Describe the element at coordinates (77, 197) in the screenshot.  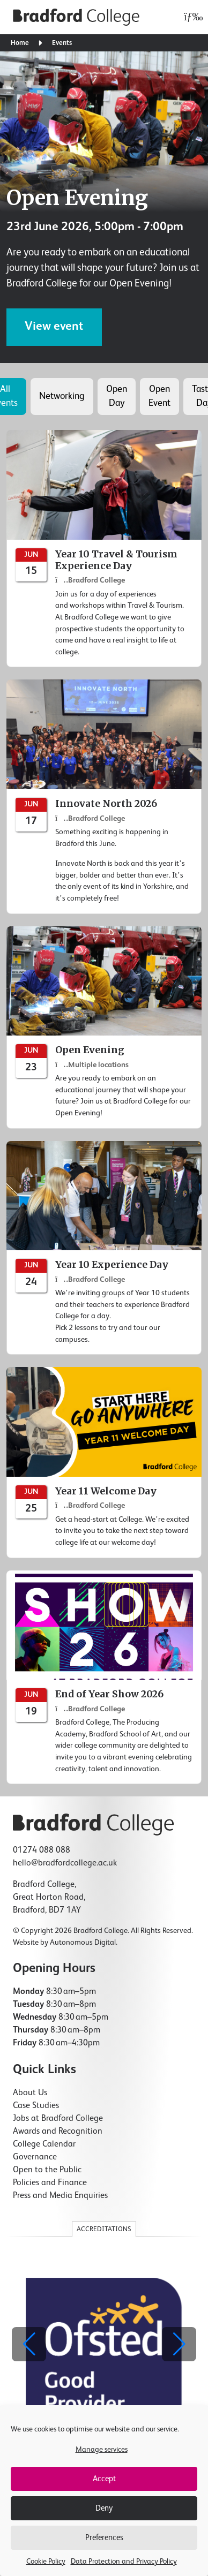
I see `Open Evening` at that location.